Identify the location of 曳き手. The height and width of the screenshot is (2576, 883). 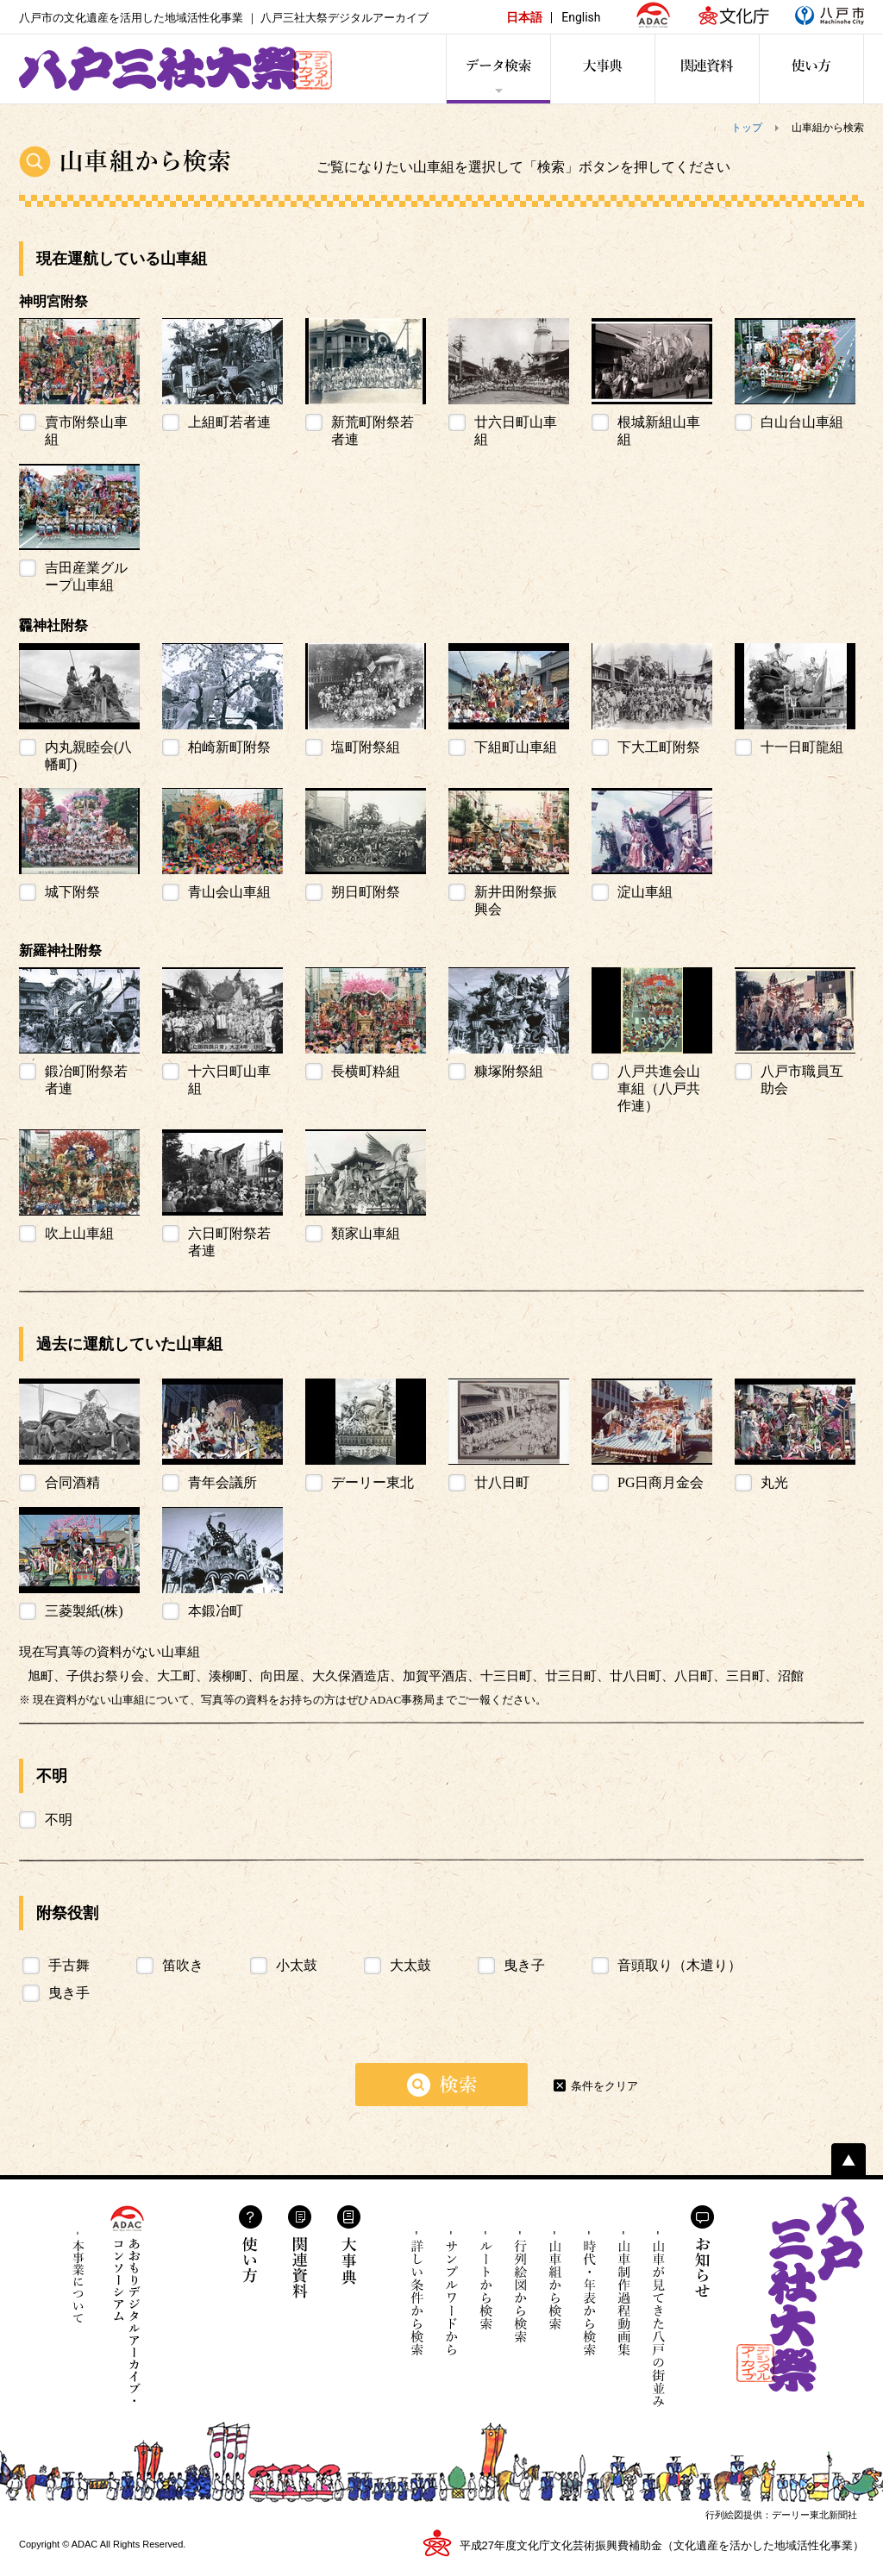
(69, 1992).